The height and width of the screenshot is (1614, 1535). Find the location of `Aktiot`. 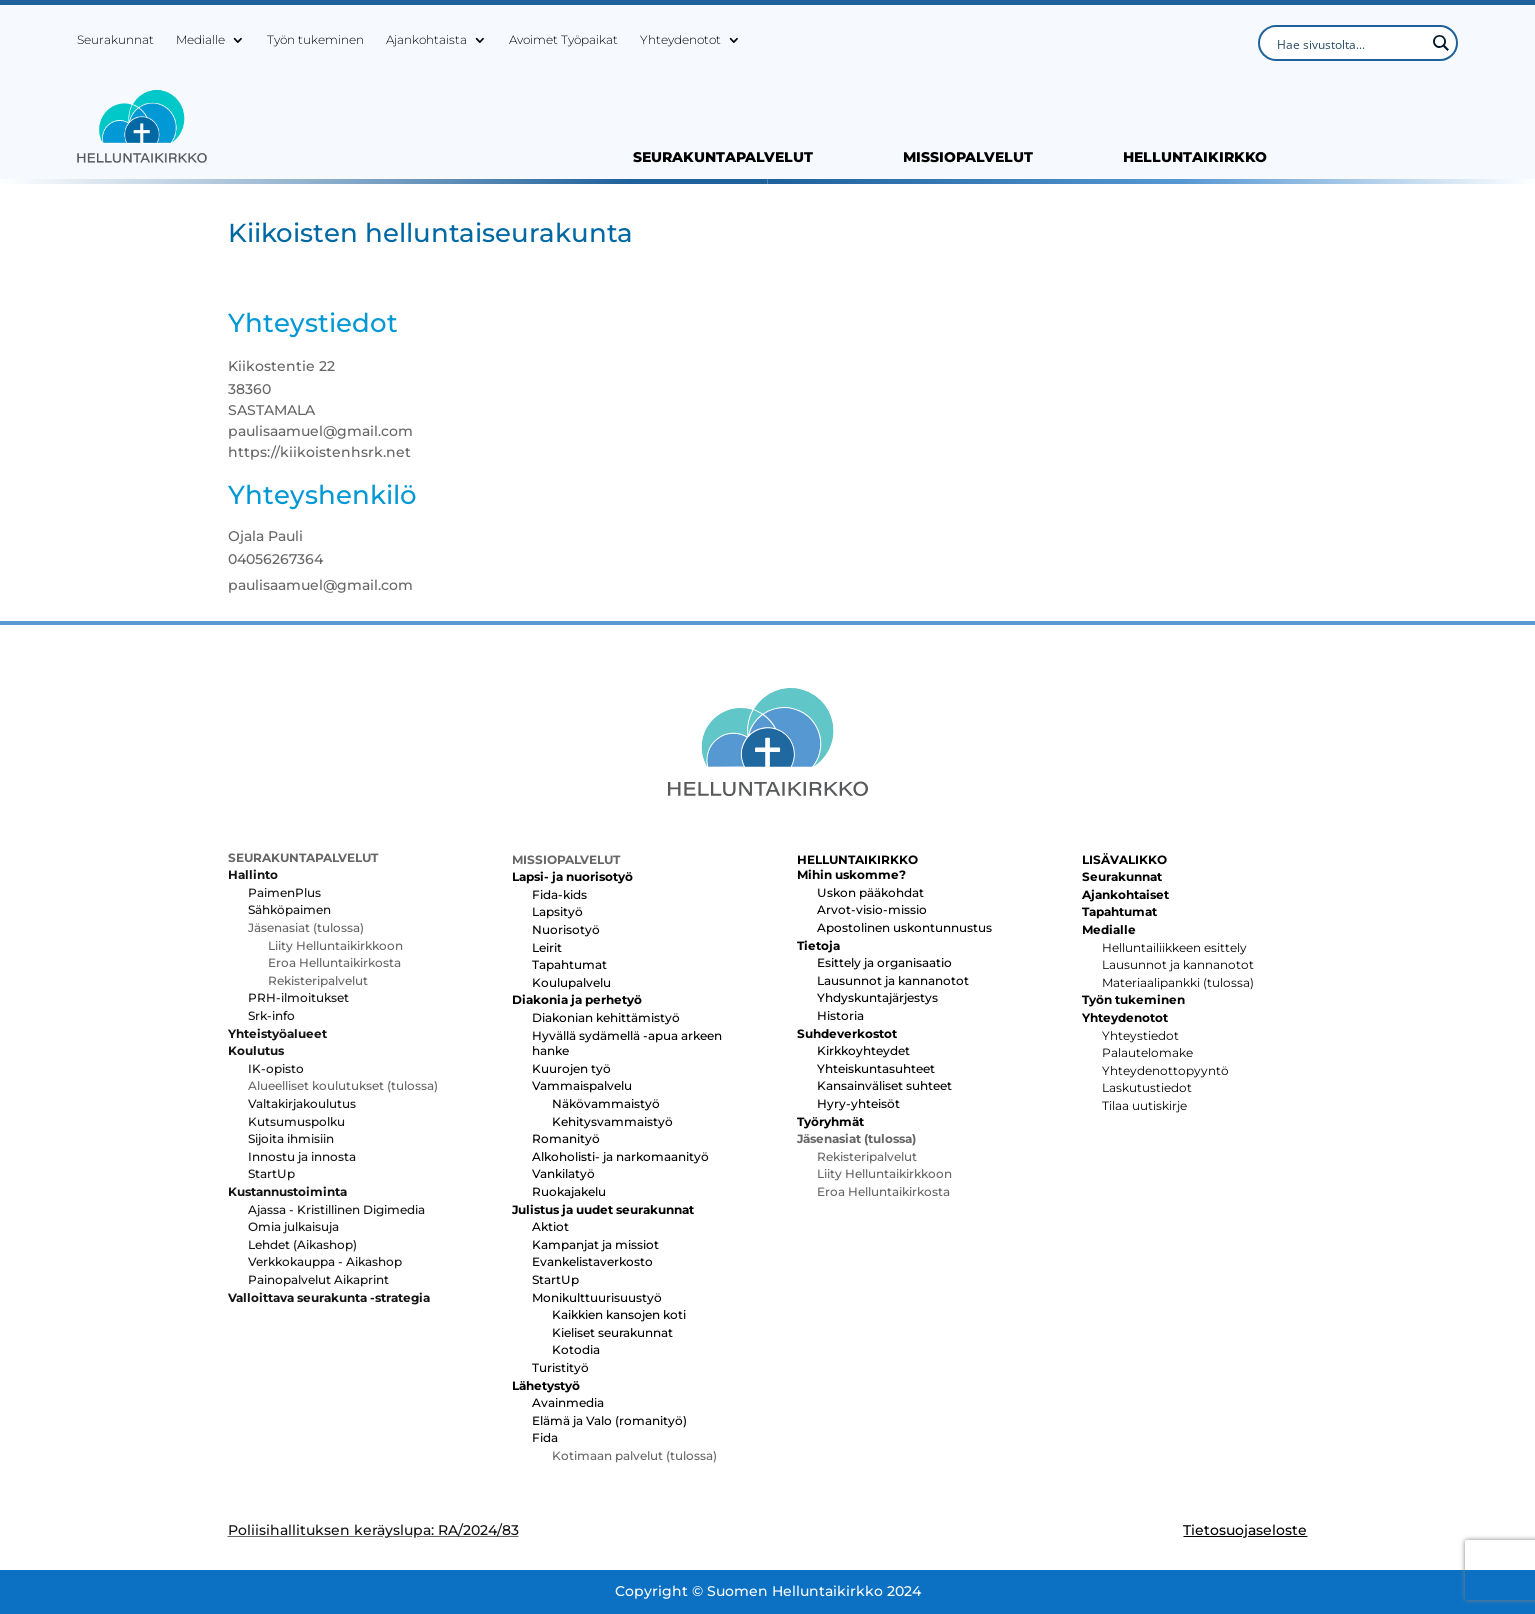

Aktiot is located at coordinates (550, 1226).